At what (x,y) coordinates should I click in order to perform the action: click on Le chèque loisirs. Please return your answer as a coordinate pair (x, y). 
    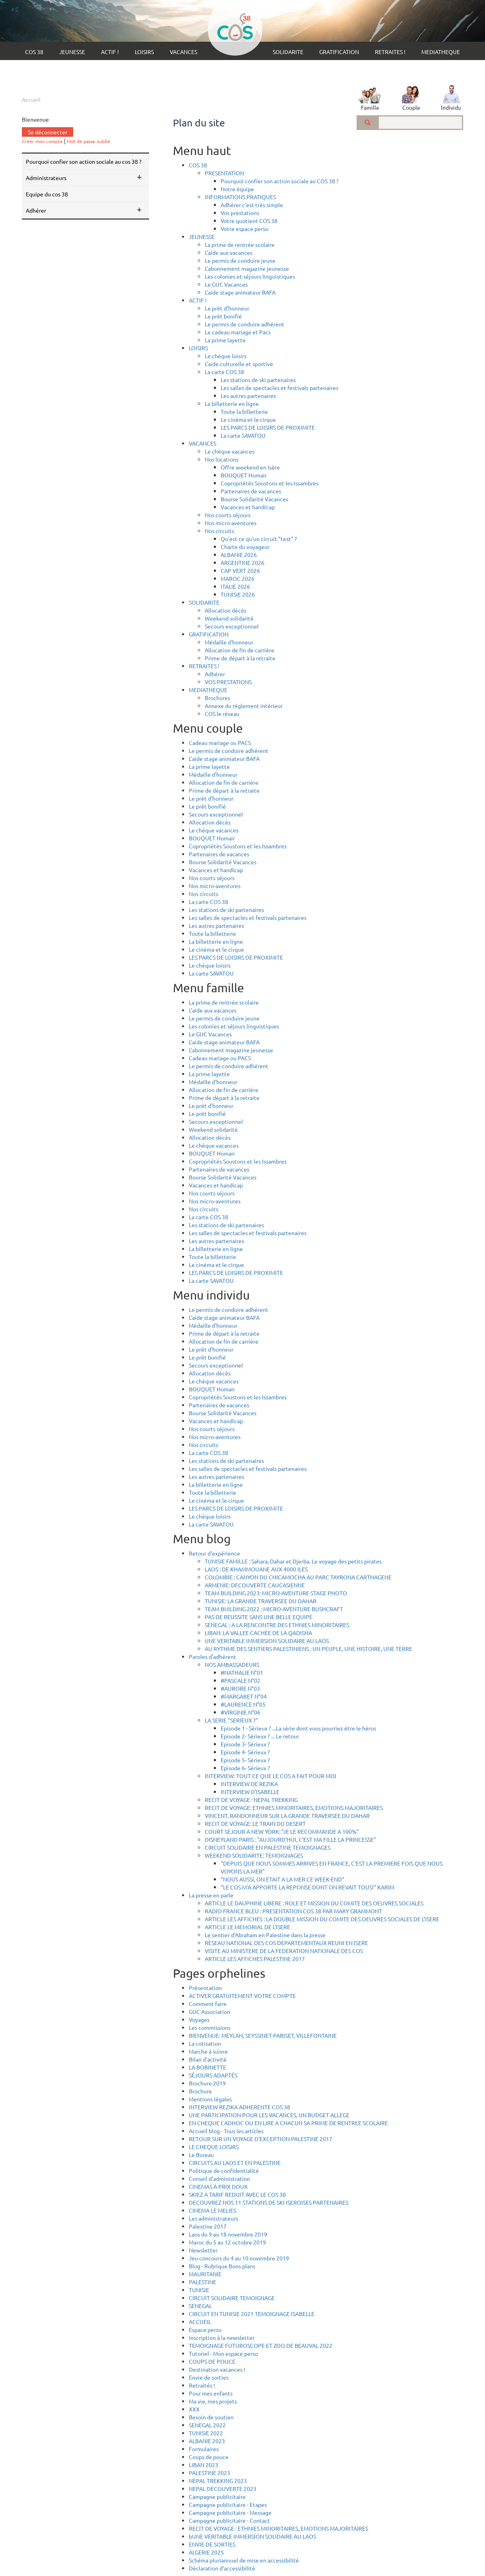
    Looking at the image, I should click on (225, 355).